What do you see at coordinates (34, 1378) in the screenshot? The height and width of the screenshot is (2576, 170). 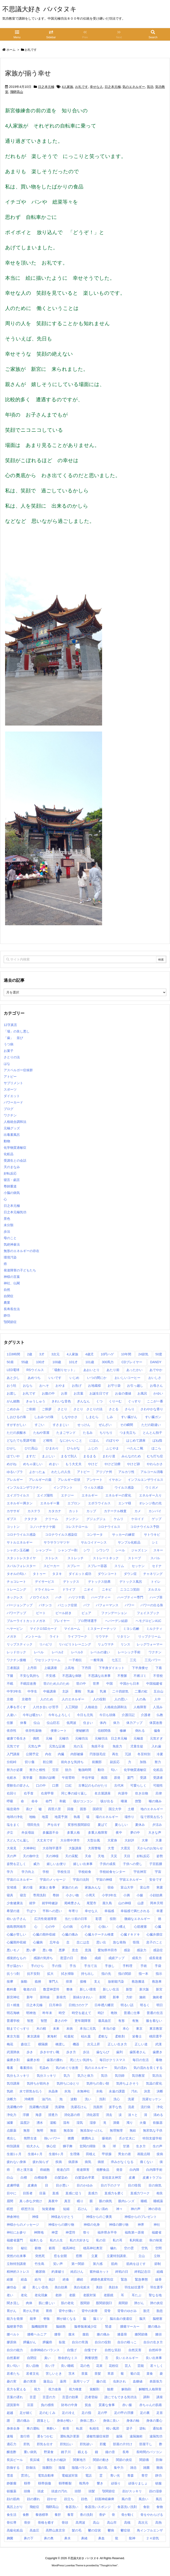 I see `あめつち [あめつち (2個の項目)]` at bounding box center [34, 1378].